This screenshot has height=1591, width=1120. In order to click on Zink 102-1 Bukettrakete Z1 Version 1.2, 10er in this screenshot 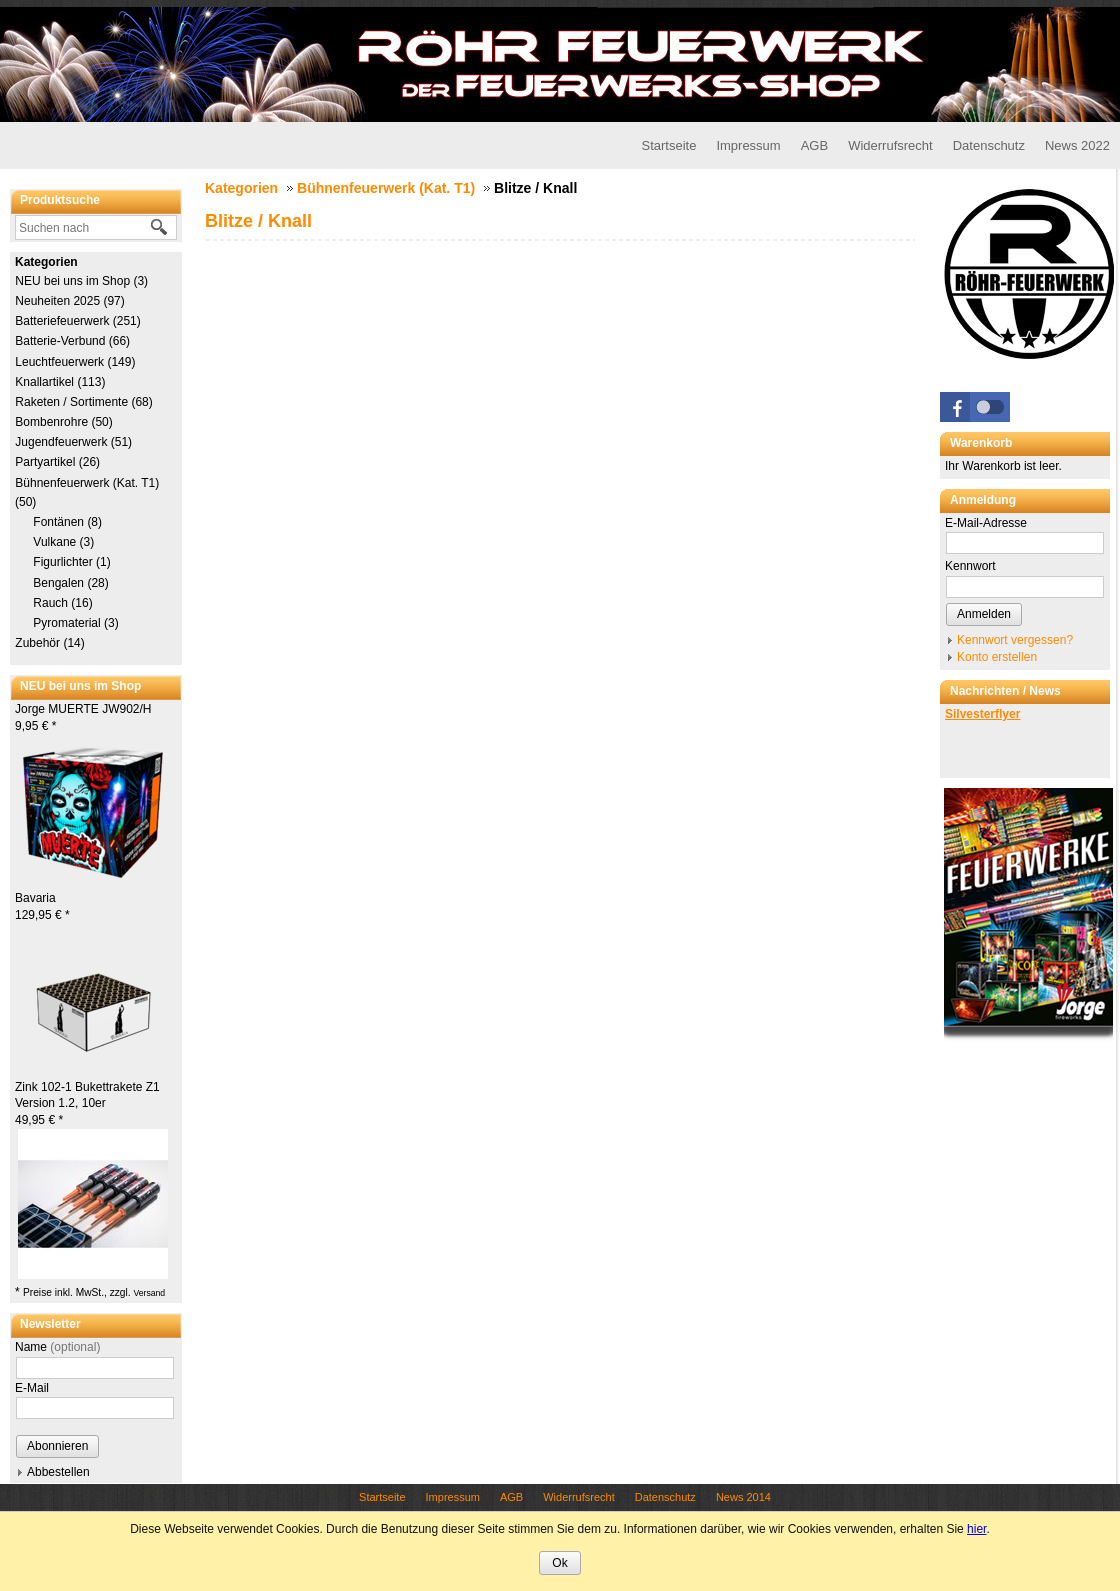, I will do `click(87, 1104)`.